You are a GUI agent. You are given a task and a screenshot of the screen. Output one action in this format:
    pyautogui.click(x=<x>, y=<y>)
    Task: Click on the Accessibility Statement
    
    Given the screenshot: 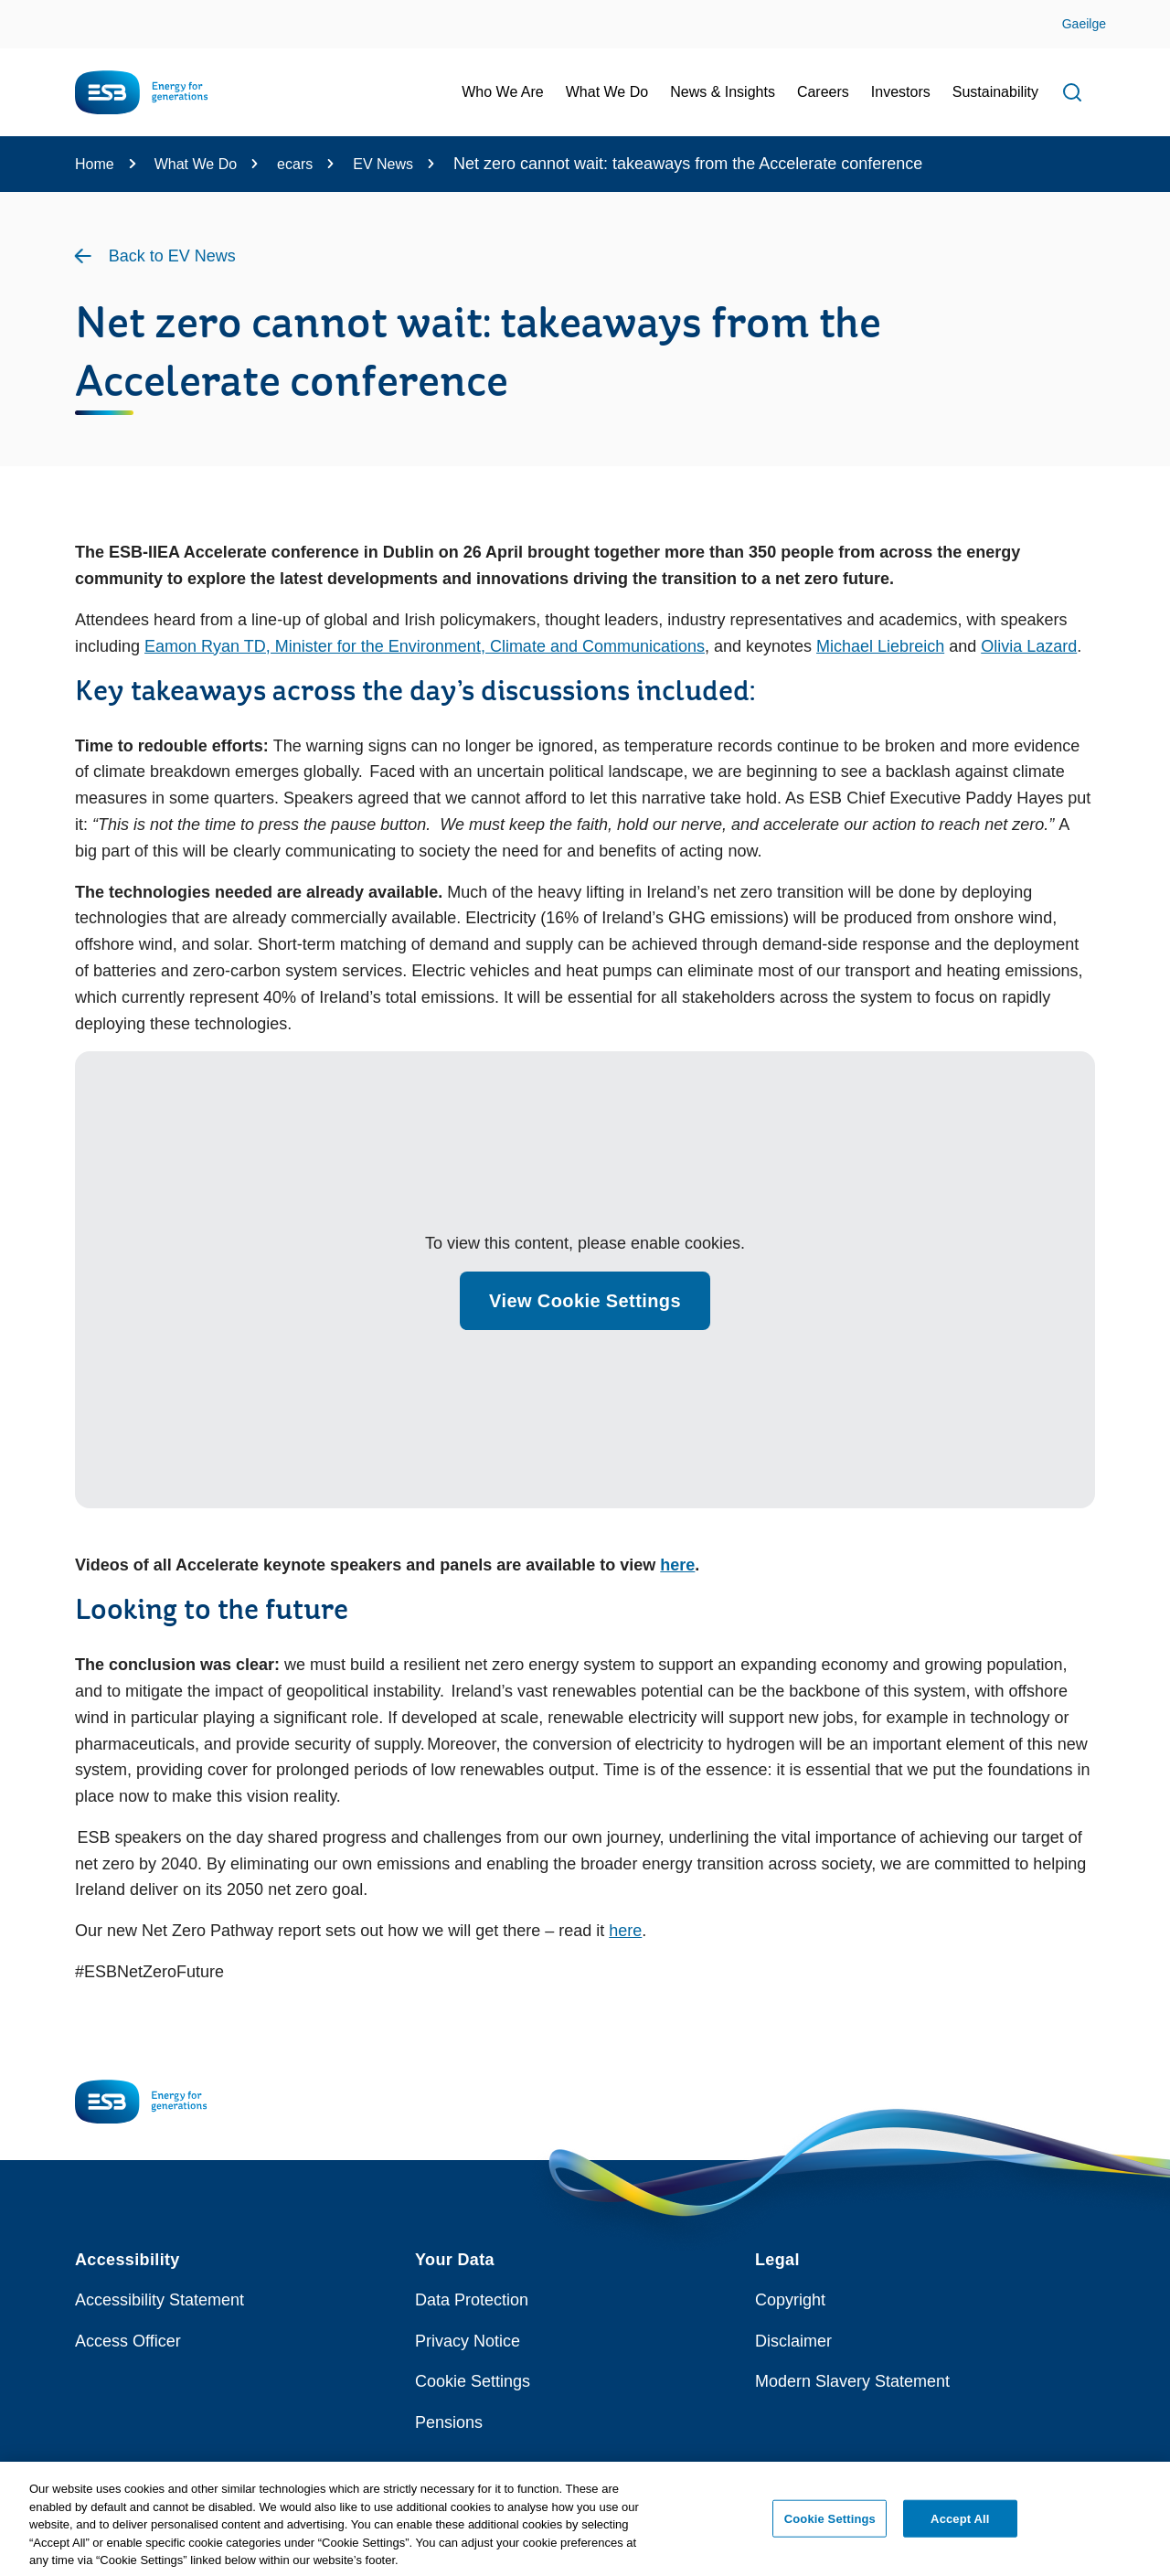 What is the action you would take?
    pyautogui.click(x=159, y=2300)
    